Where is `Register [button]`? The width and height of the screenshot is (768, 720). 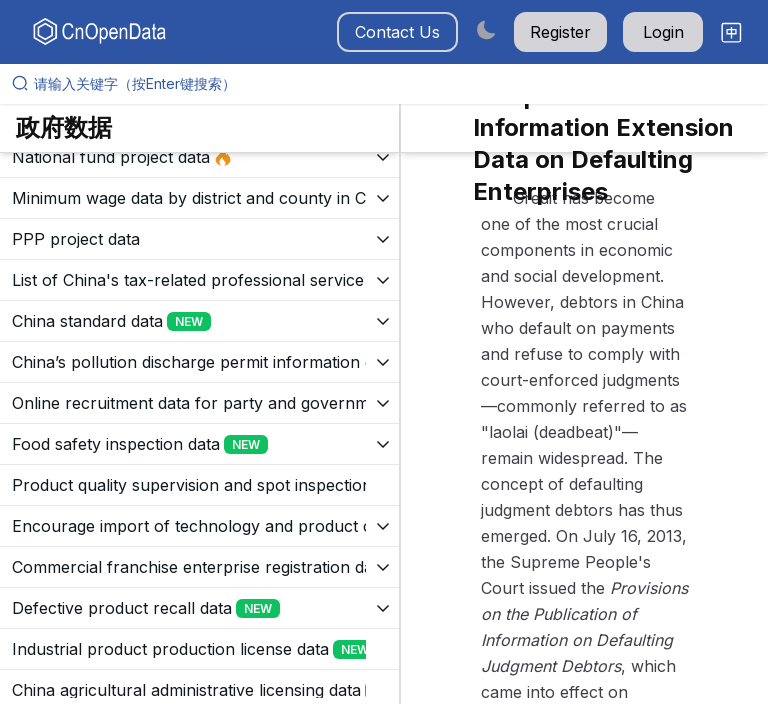 Register [button] is located at coordinates (560, 32).